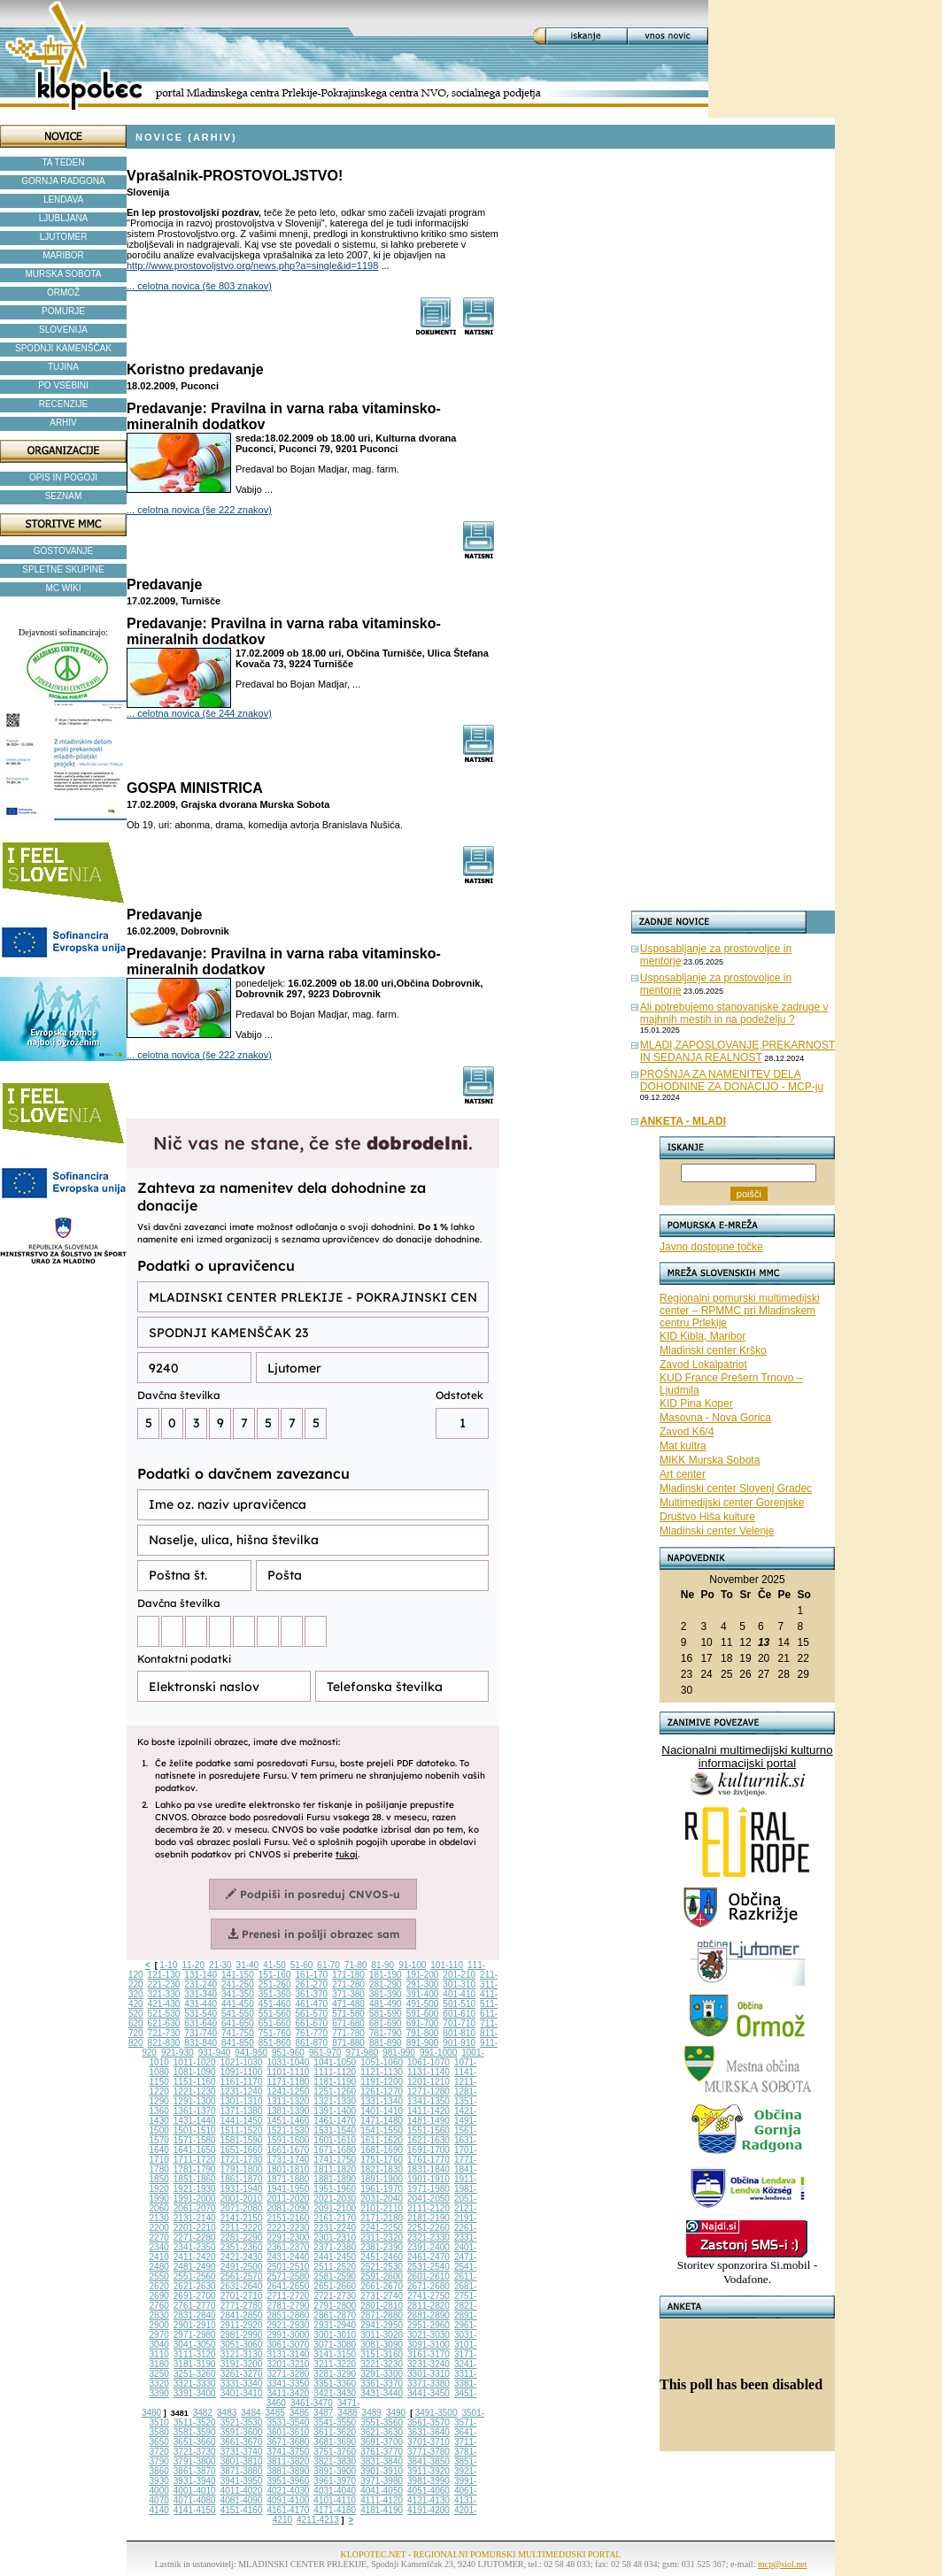 The width and height of the screenshot is (942, 2576). I want to click on 3181-3190, so click(195, 2364).